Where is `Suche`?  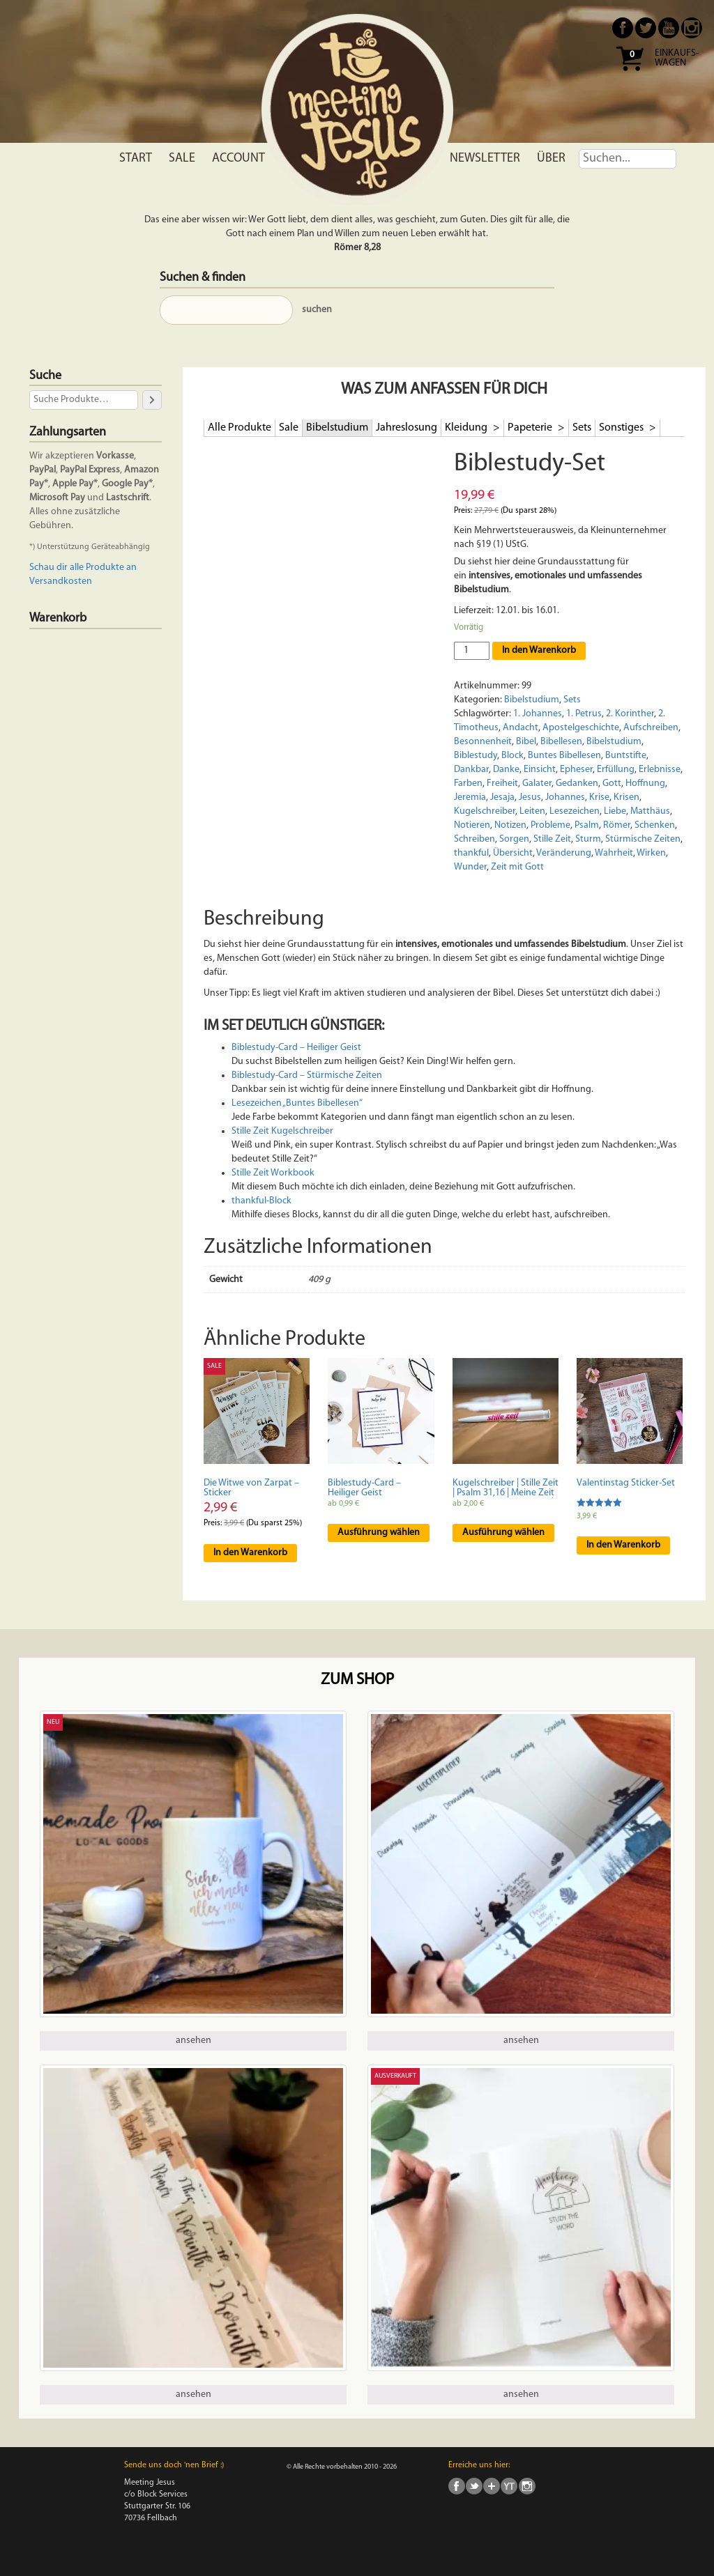 Suche is located at coordinates (45, 376).